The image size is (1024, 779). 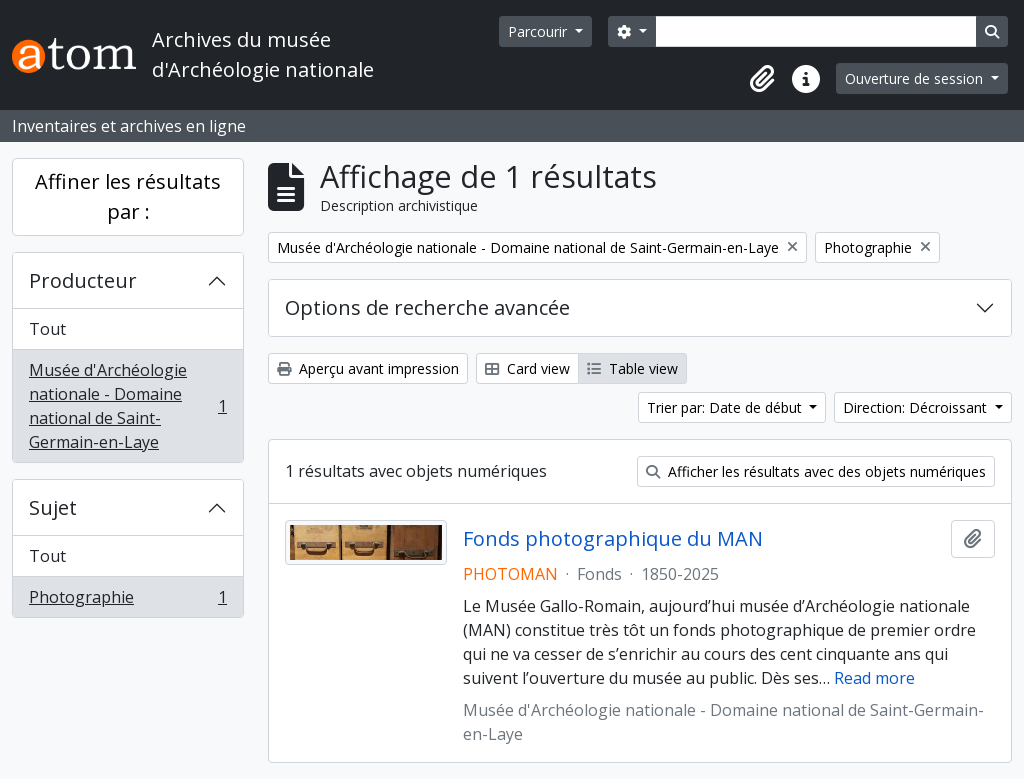 I want to click on Parcourir, so click(x=539, y=31).